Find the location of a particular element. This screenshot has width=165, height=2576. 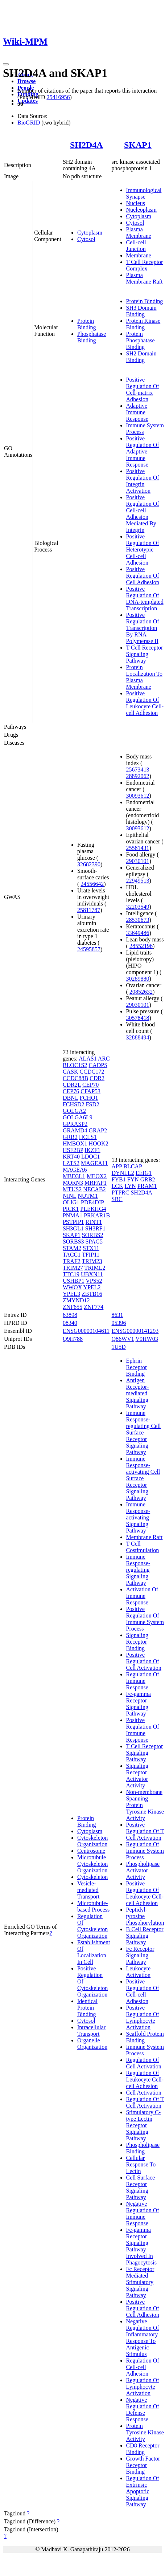

Signaling Receptor Activator Activity is located at coordinates (137, 1775).